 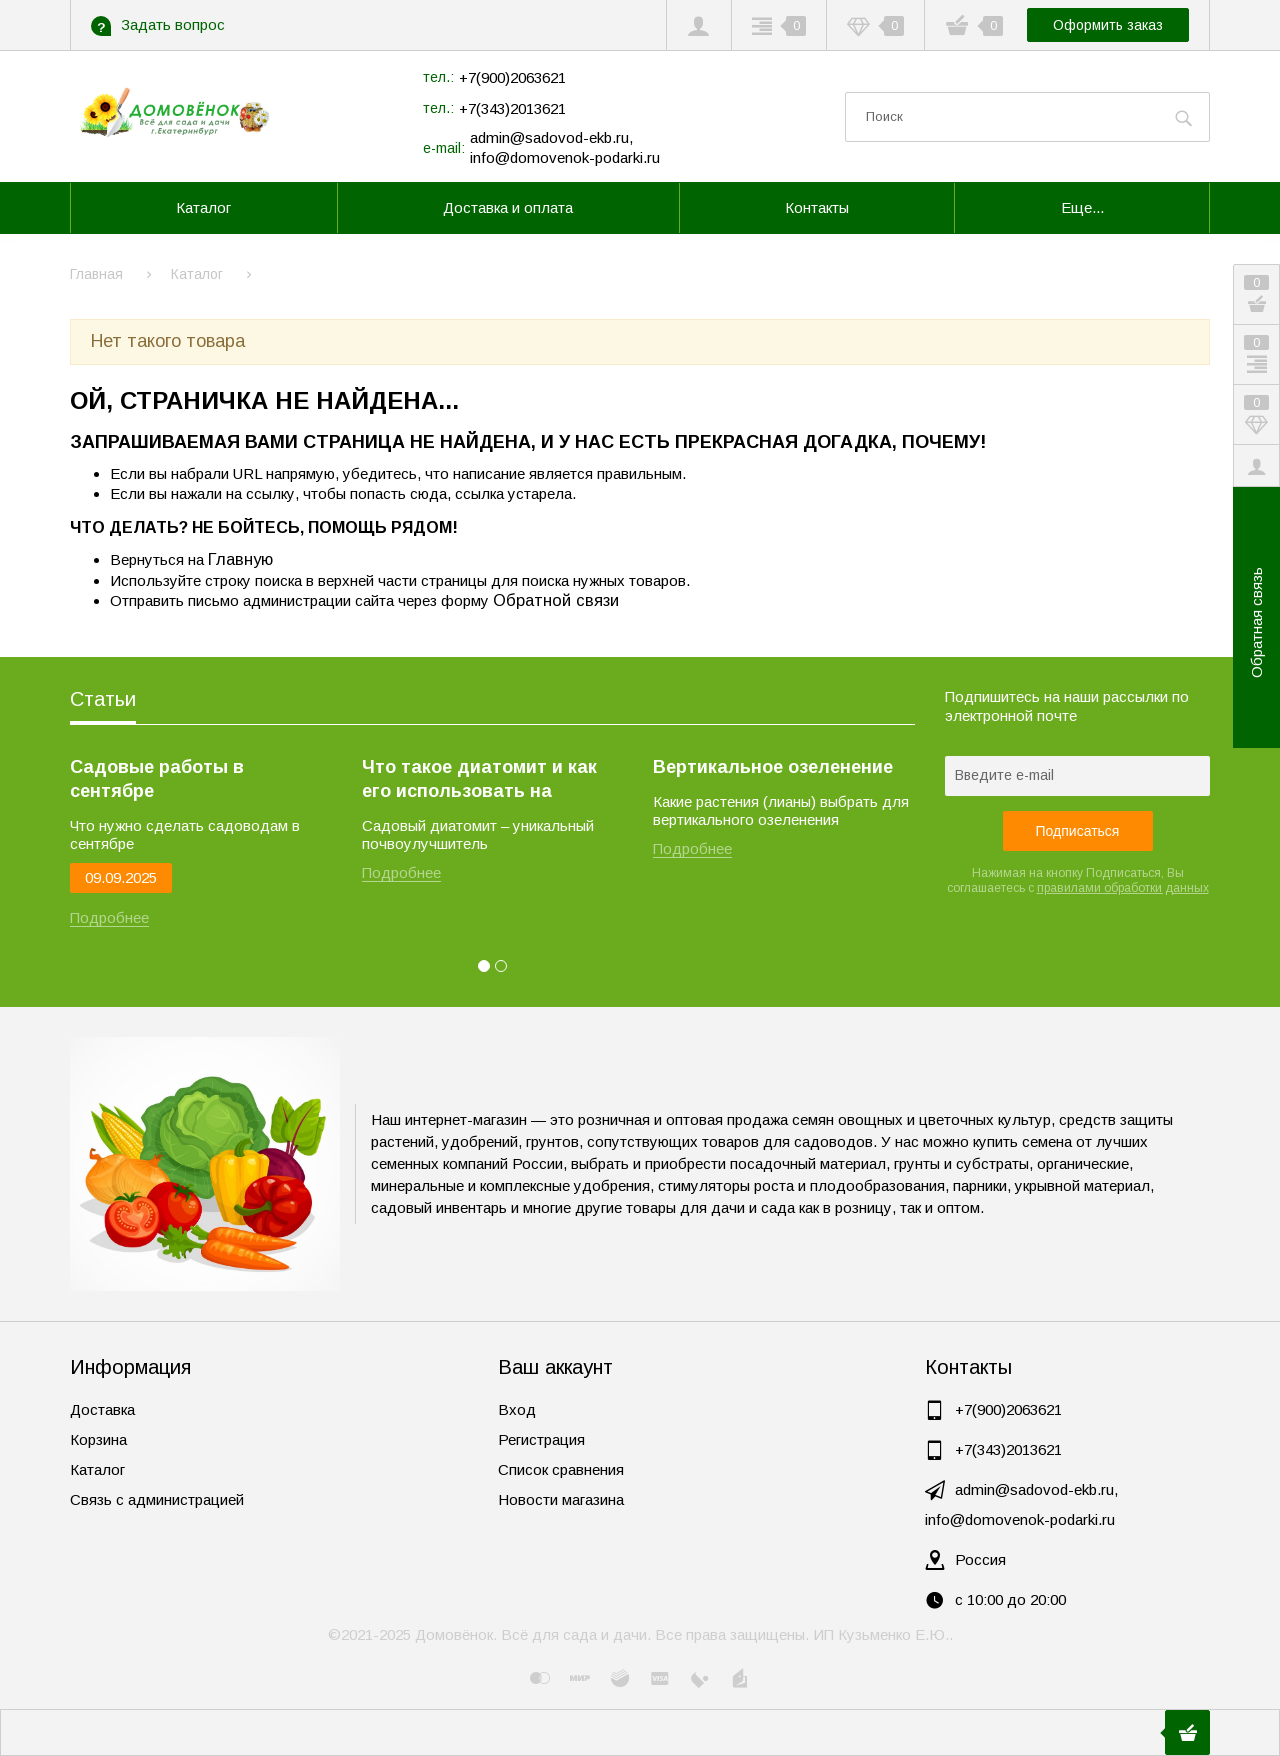 I want to click on правилами обработки данных, so click(x=1123, y=888).